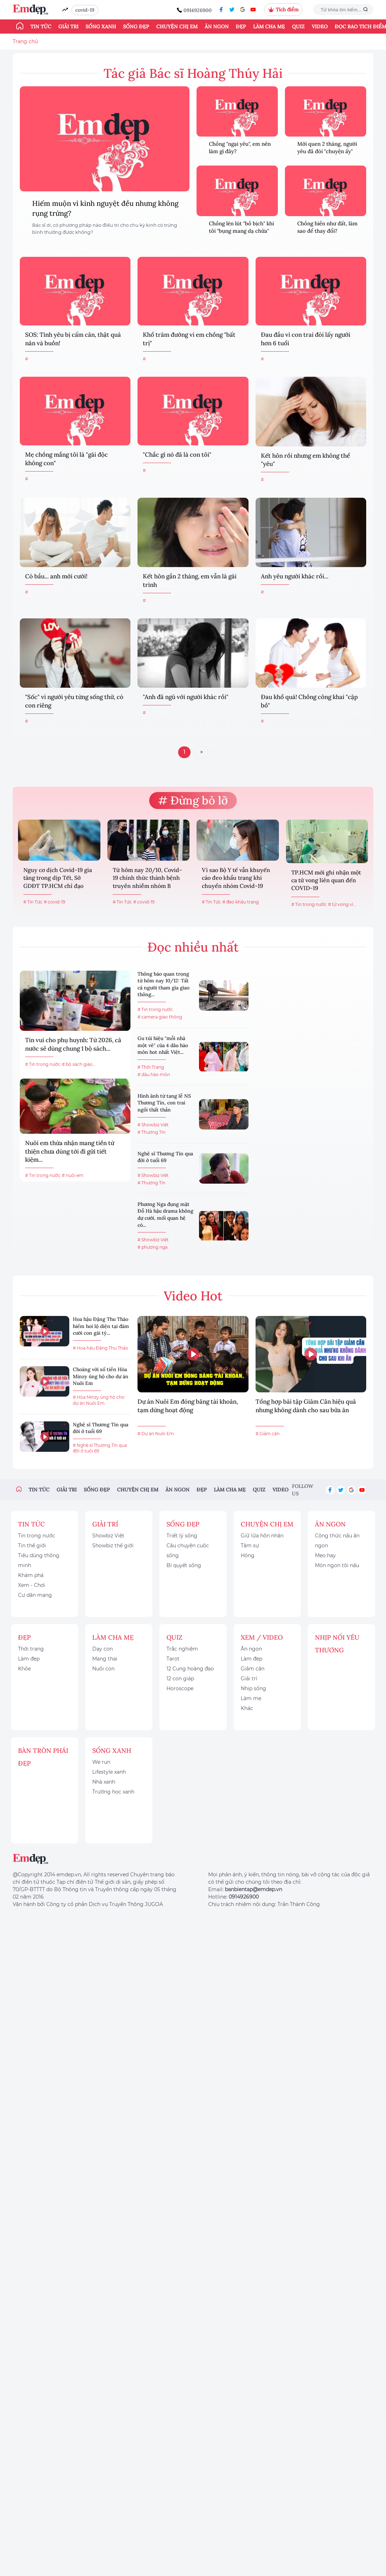 The height and width of the screenshot is (2576, 386). Describe the element at coordinates (179, 1688) in the screenshot. I see `Horoscope` at that location.